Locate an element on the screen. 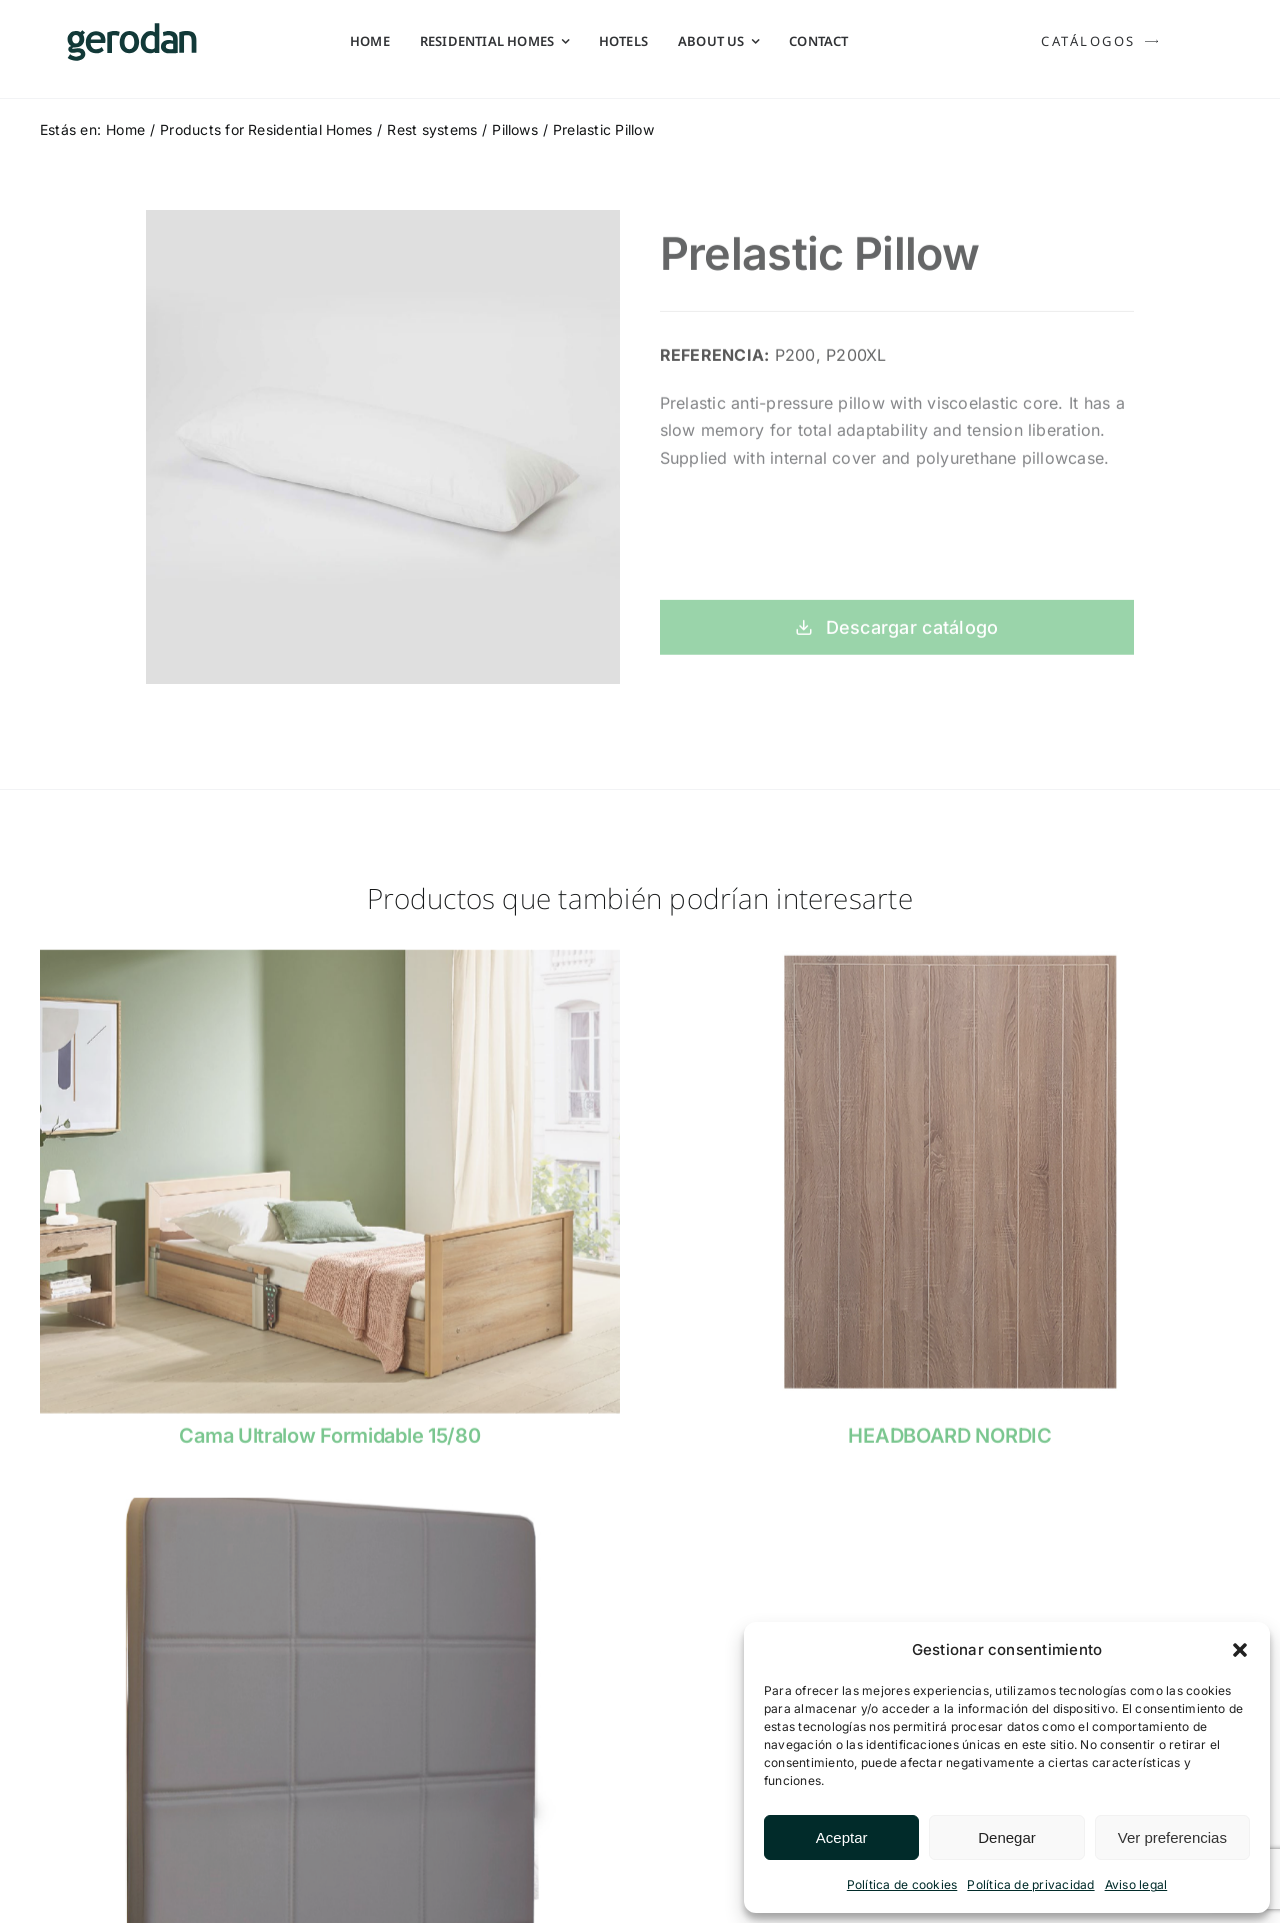  [gerodan-cama-ultralow-formidable-15-80] is located at coordinates (330, 968).